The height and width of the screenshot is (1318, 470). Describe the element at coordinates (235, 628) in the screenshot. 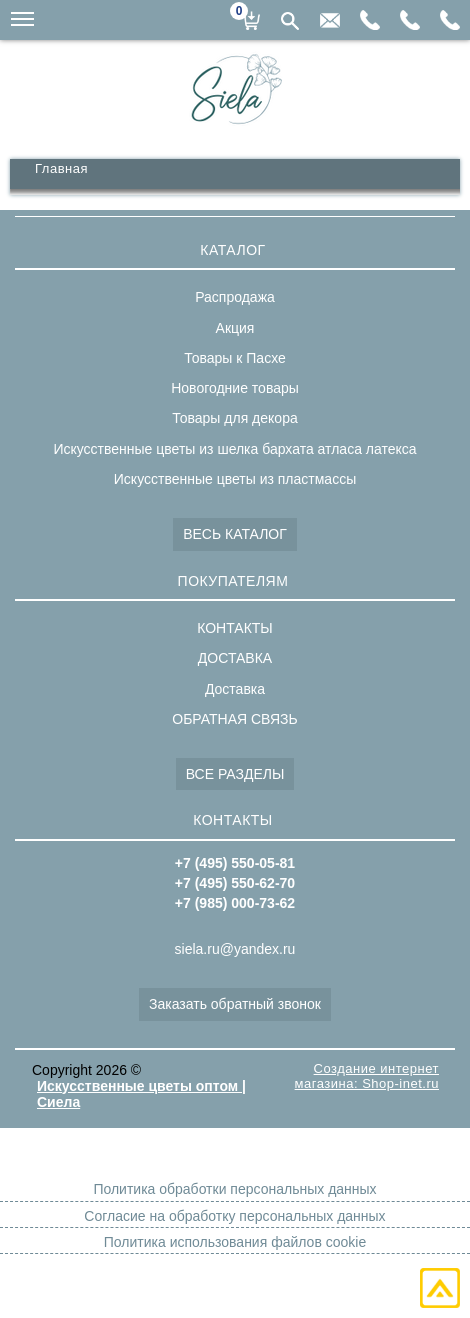

I see `КОНТАКТЫ` at that location.